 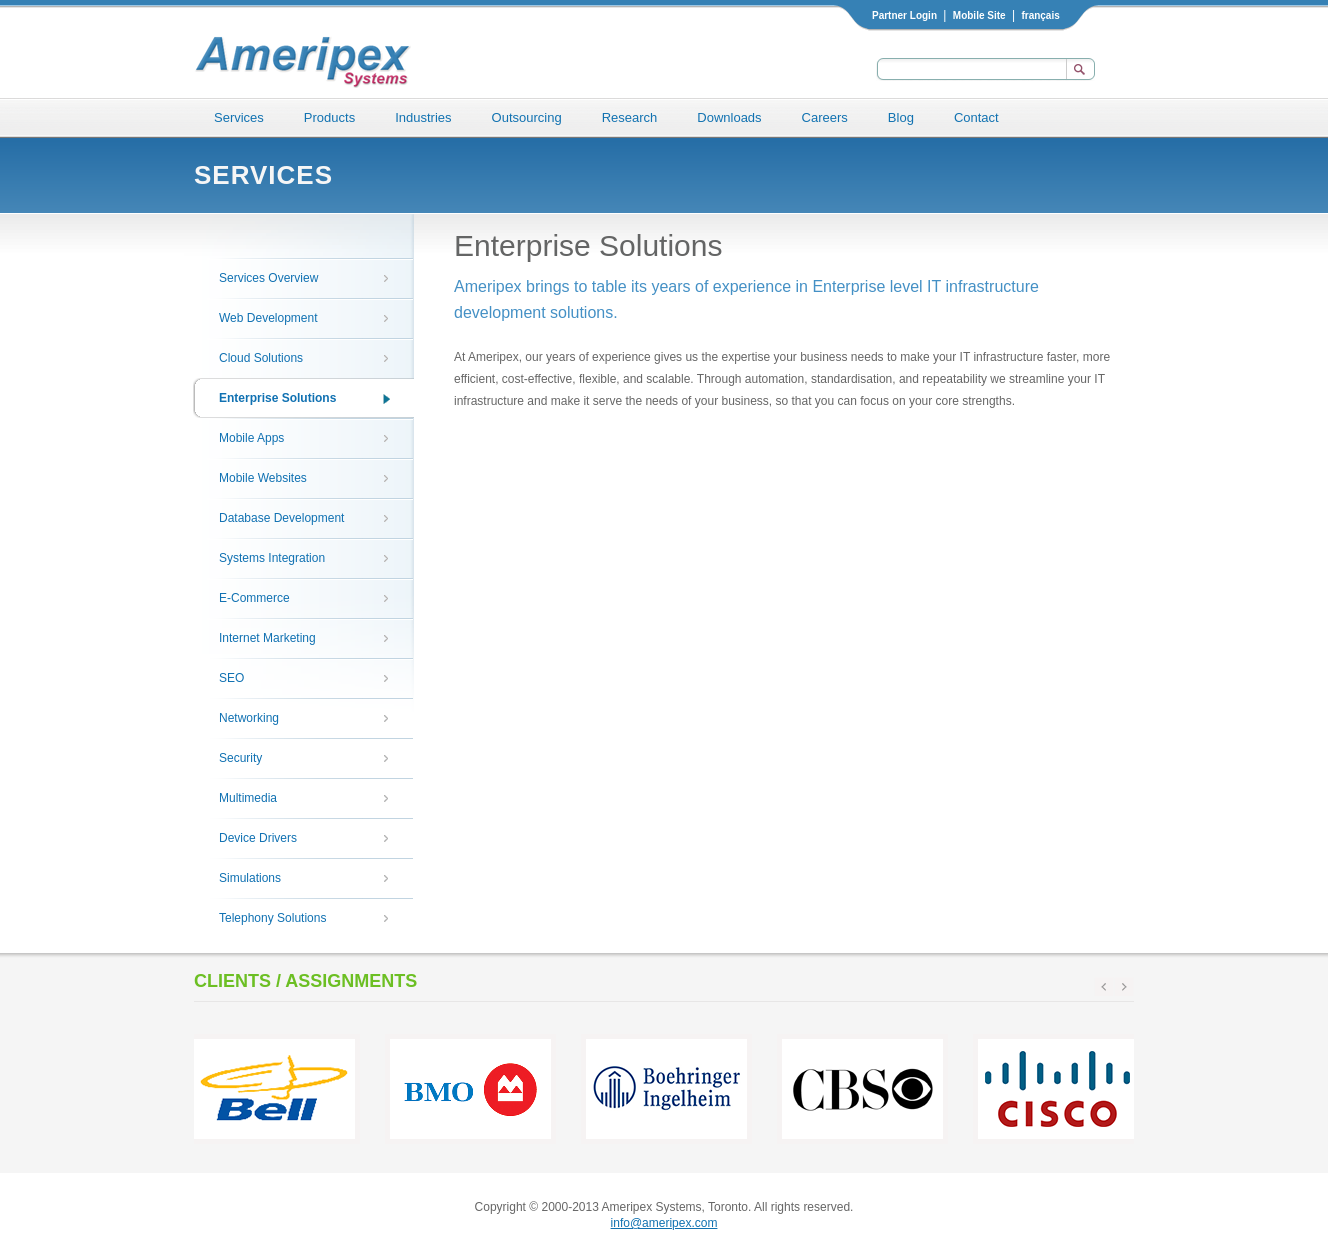 What do you see at coordinates (423, 117) in the screenshot?
I see `Industries` at bounding box center [423, 117].